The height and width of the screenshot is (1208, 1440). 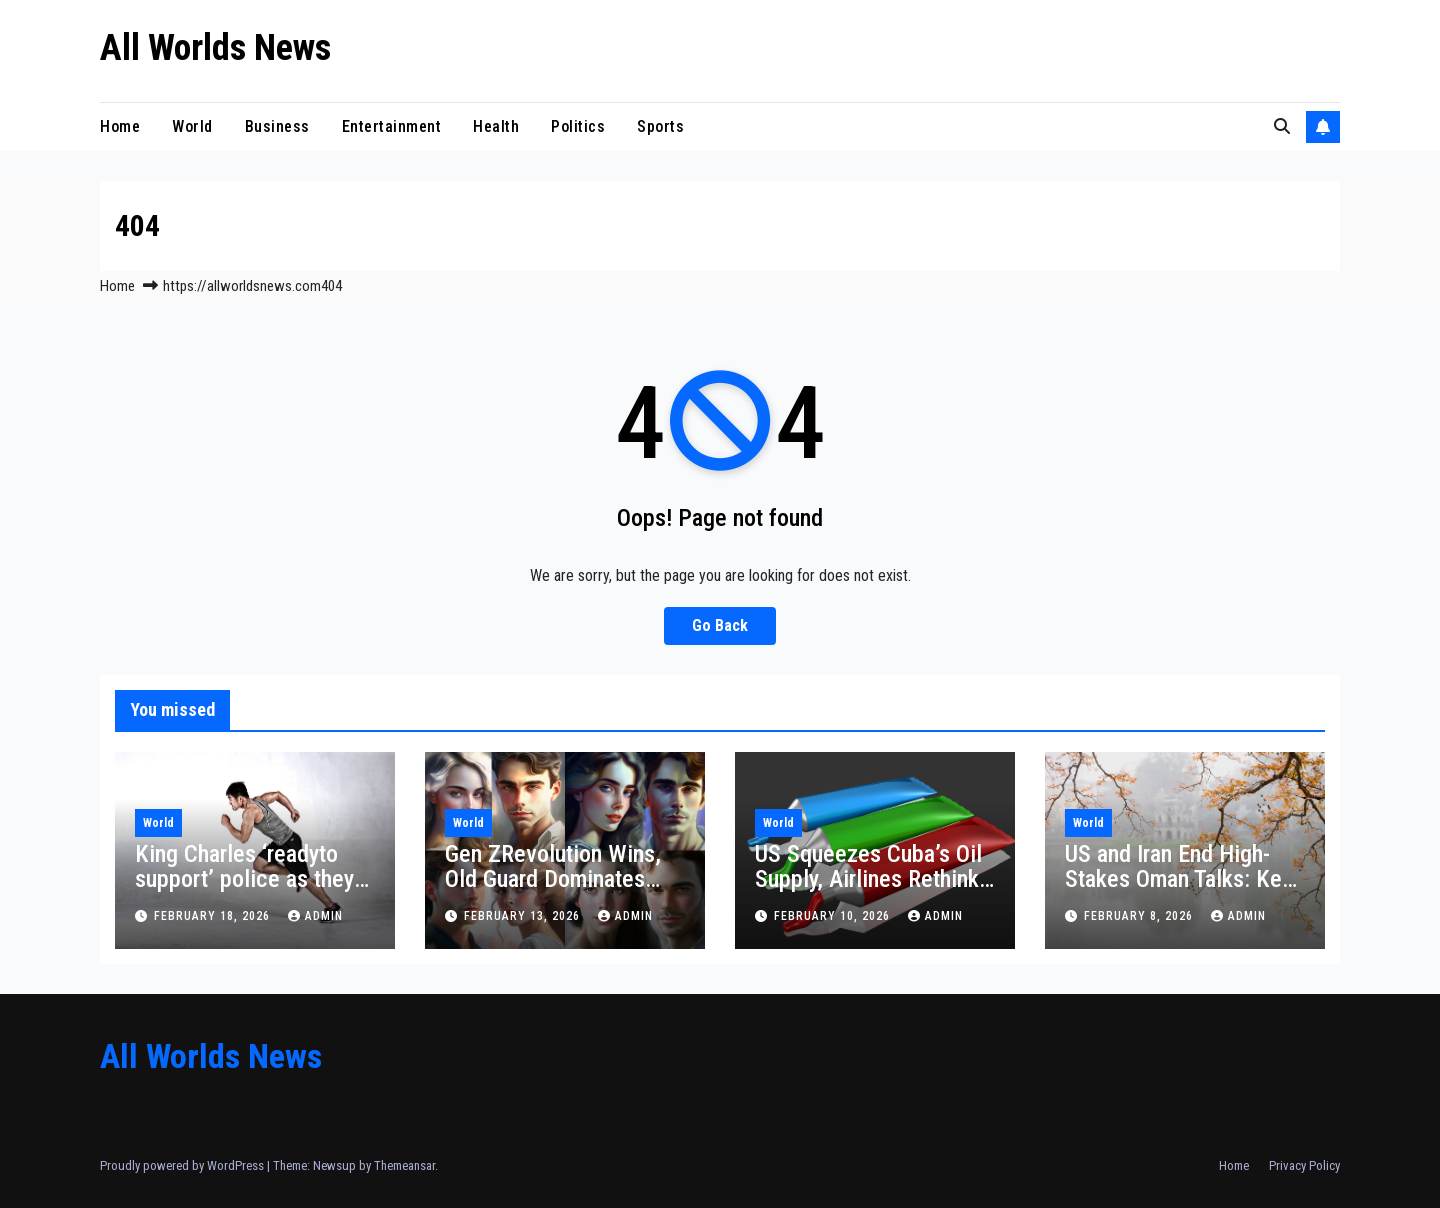 What do you see at coordinates (120, 126) in the screenshot?
I see `Home` at bounding box center [120, 126].